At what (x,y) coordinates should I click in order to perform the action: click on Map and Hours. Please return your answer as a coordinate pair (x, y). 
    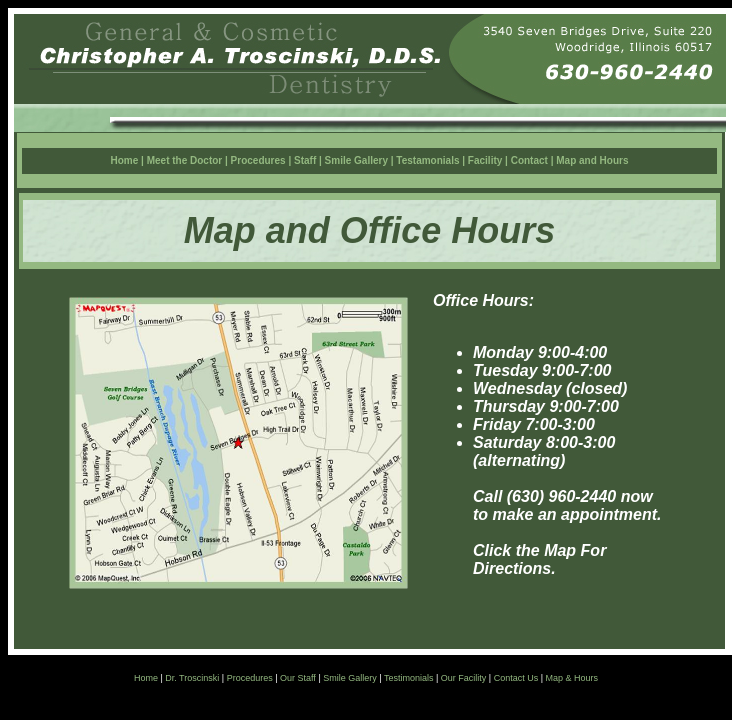
    Looking at the image, I should click on (592, 160).